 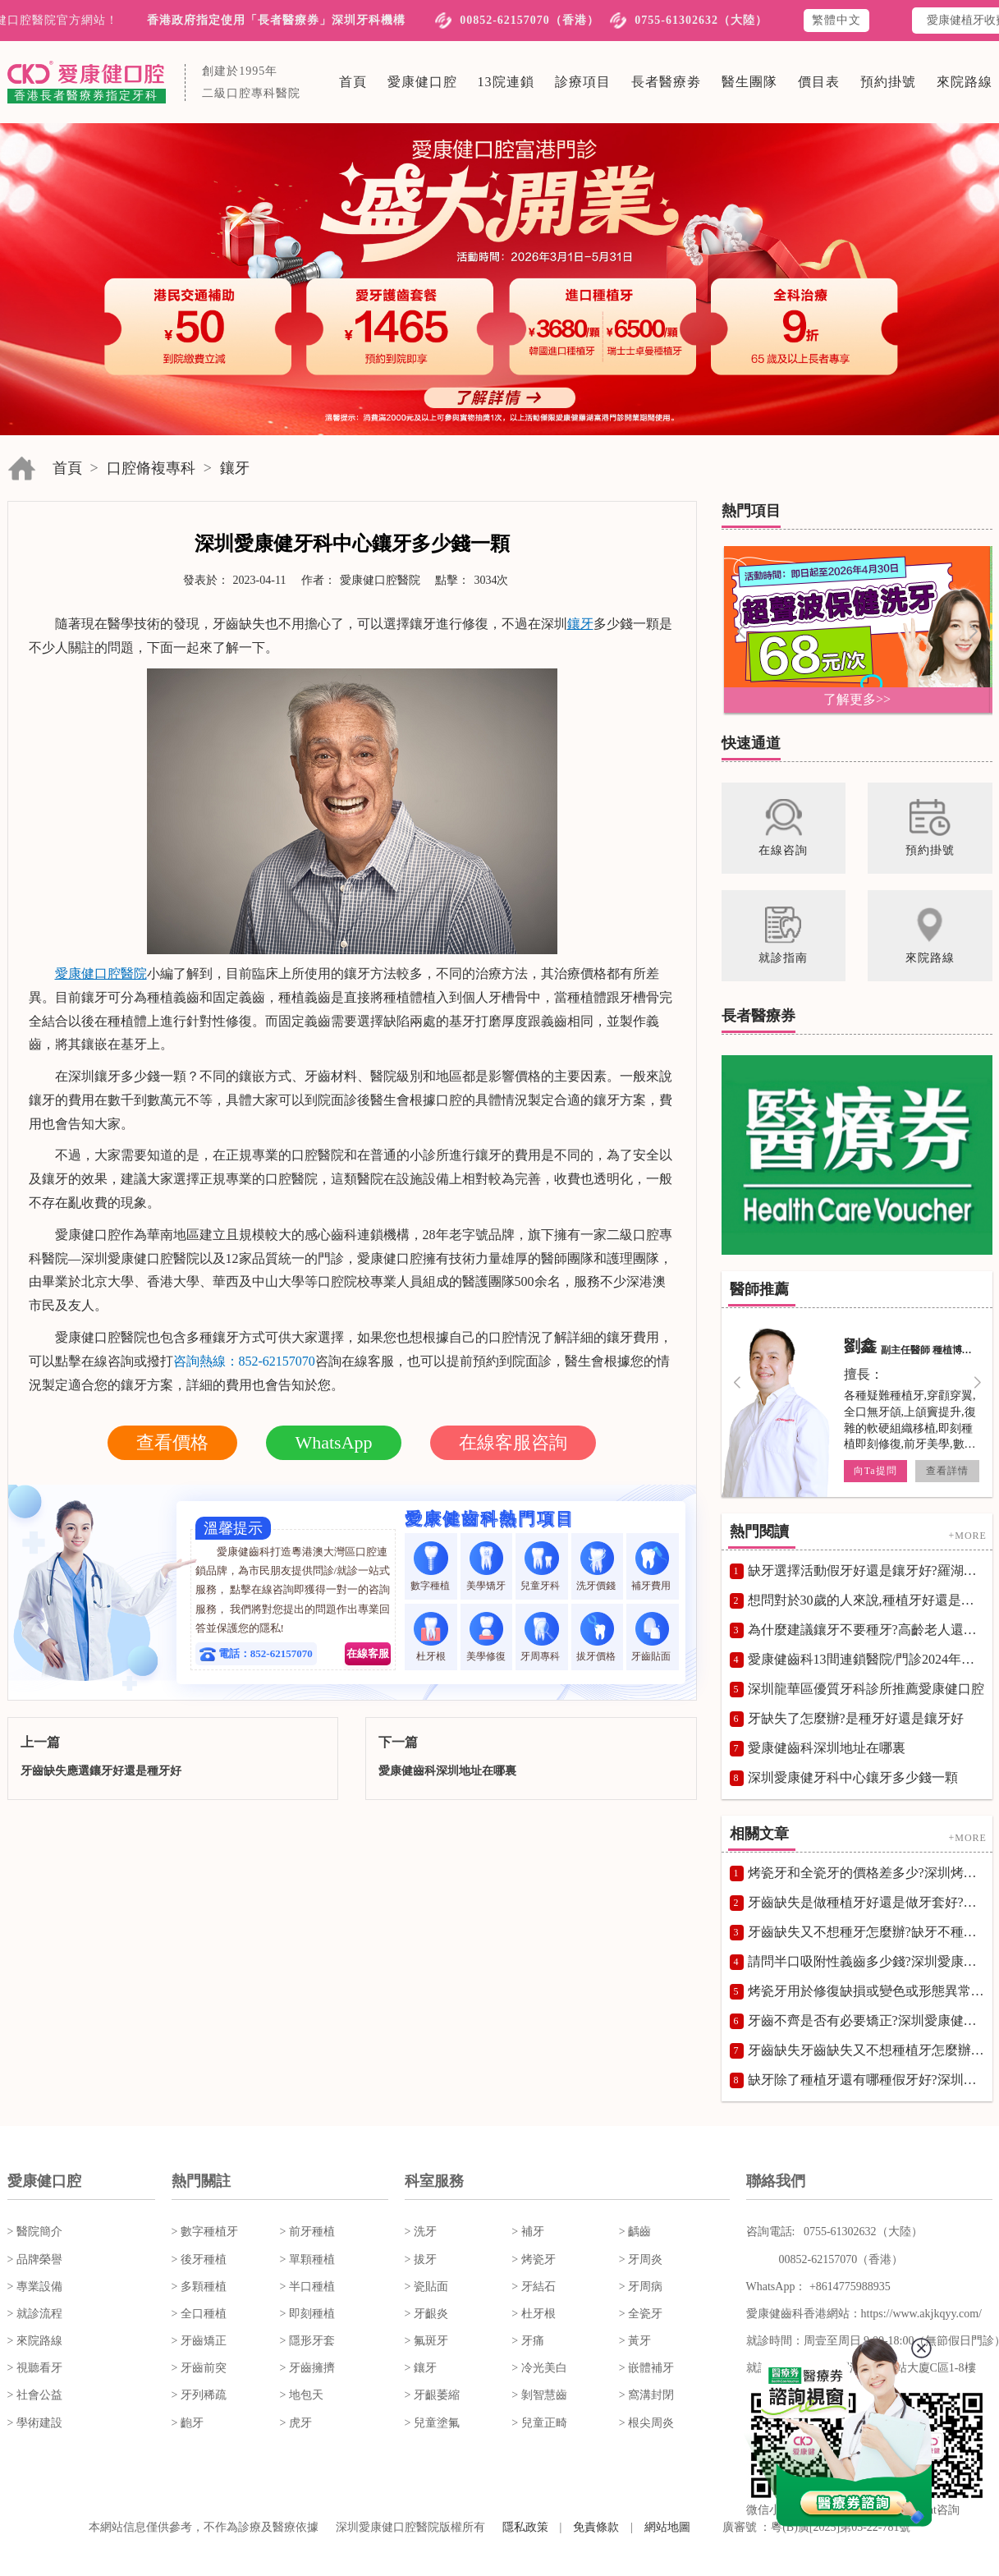 I want to click on 補牙費用, so click(x=652, y=1566).